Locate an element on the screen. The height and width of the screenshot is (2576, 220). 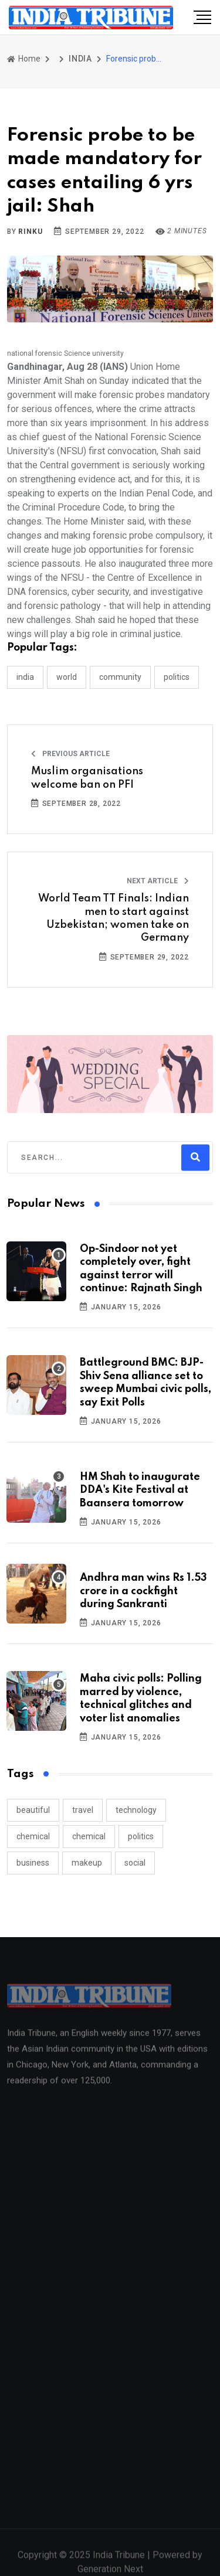
makeup is located at coordinates (87, 1862).